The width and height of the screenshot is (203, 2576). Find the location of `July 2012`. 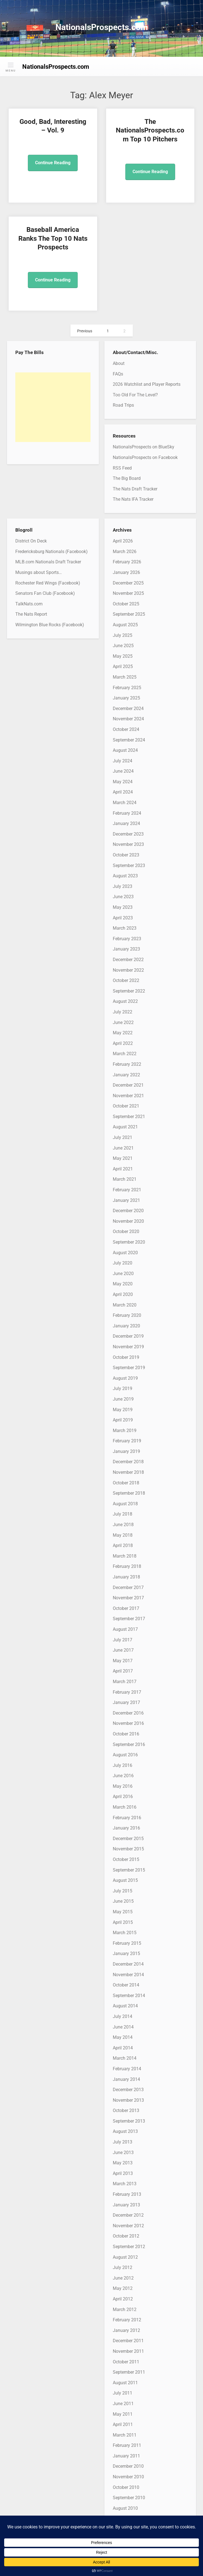

July 2012 is located at coordinates (122, 2267).